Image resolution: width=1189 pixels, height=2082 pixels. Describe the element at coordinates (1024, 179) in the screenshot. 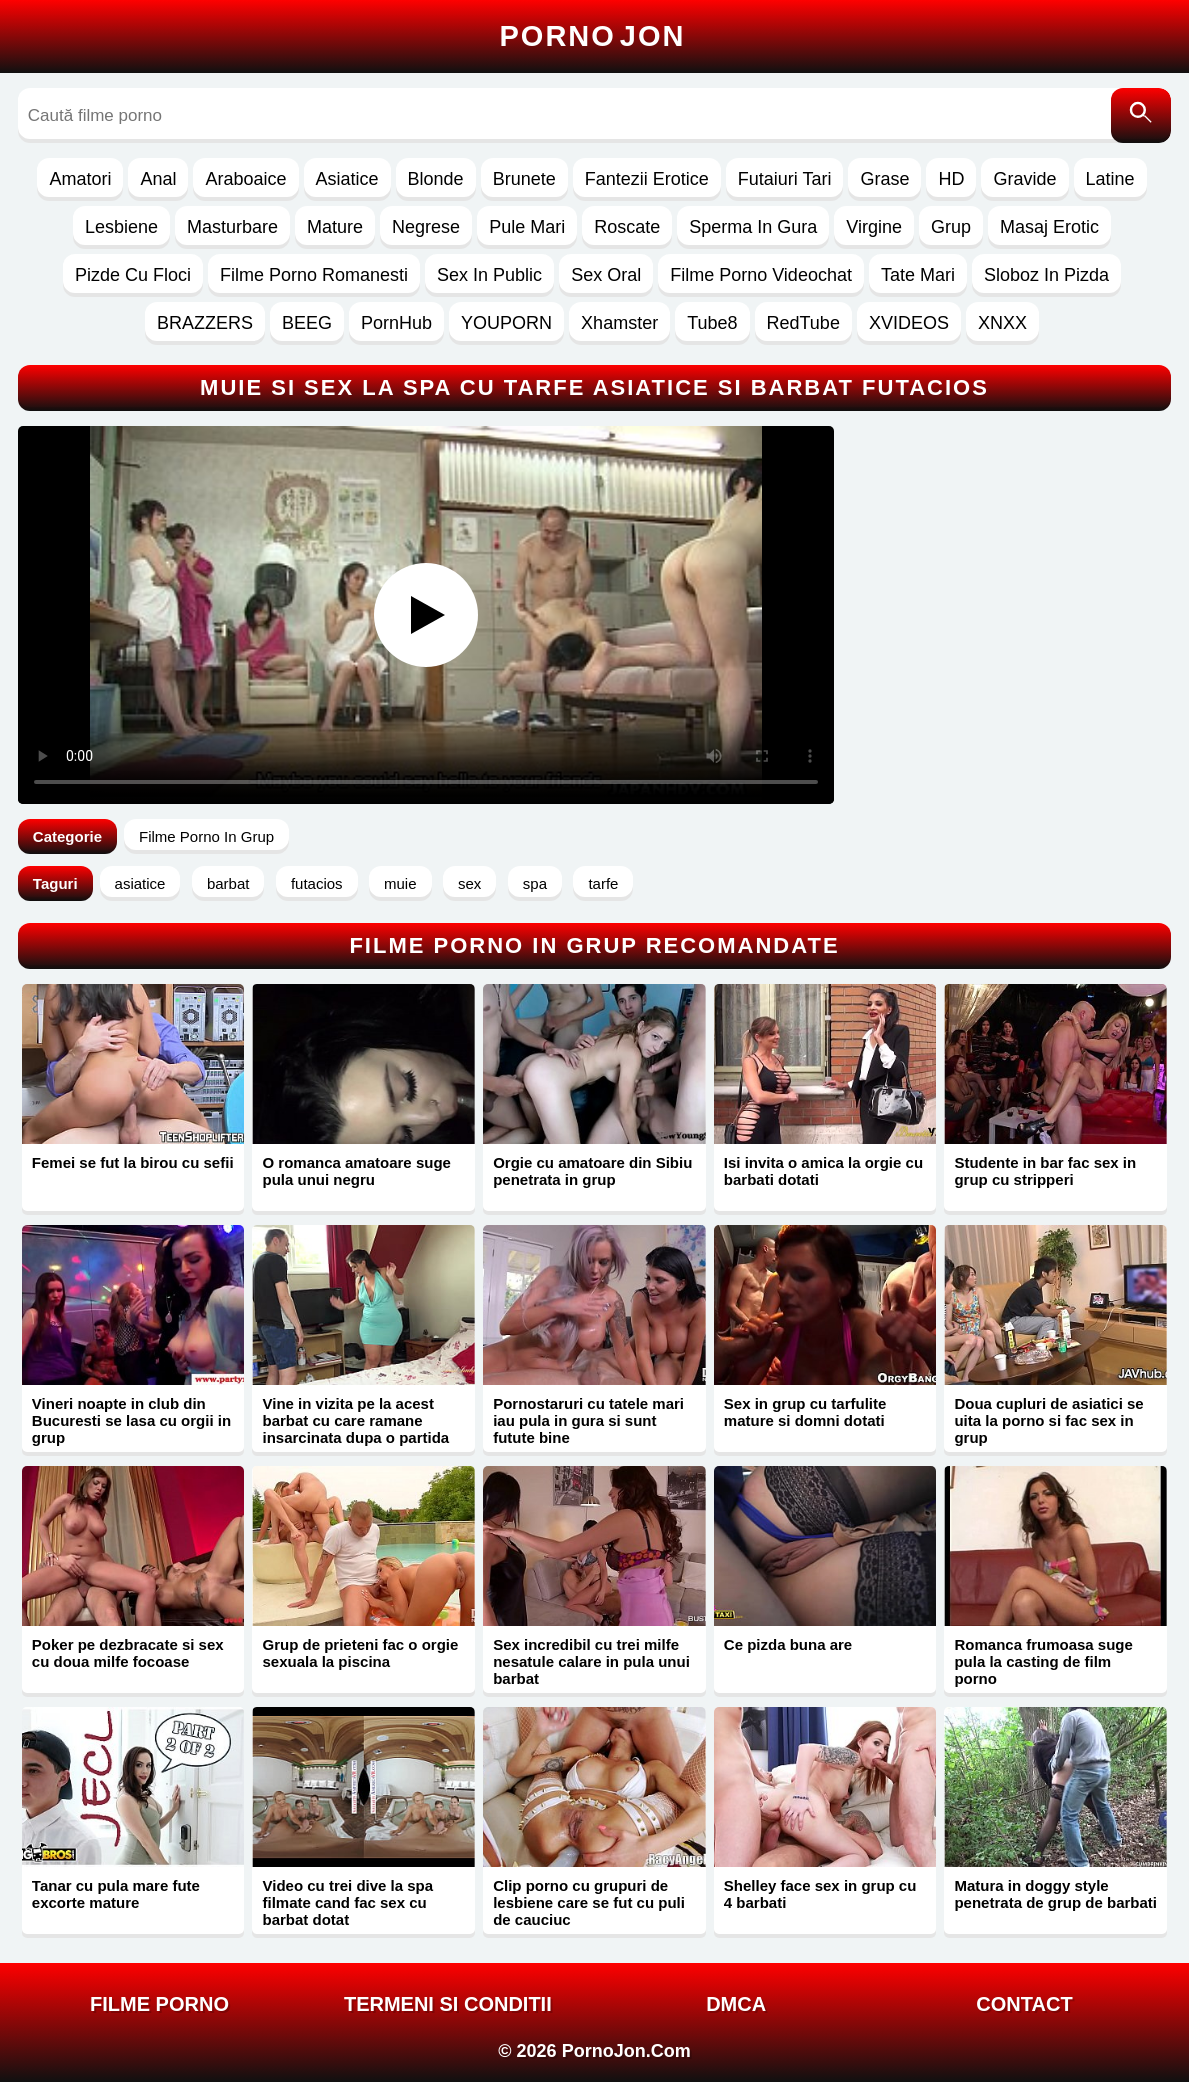

I see `Gravide` at that location.